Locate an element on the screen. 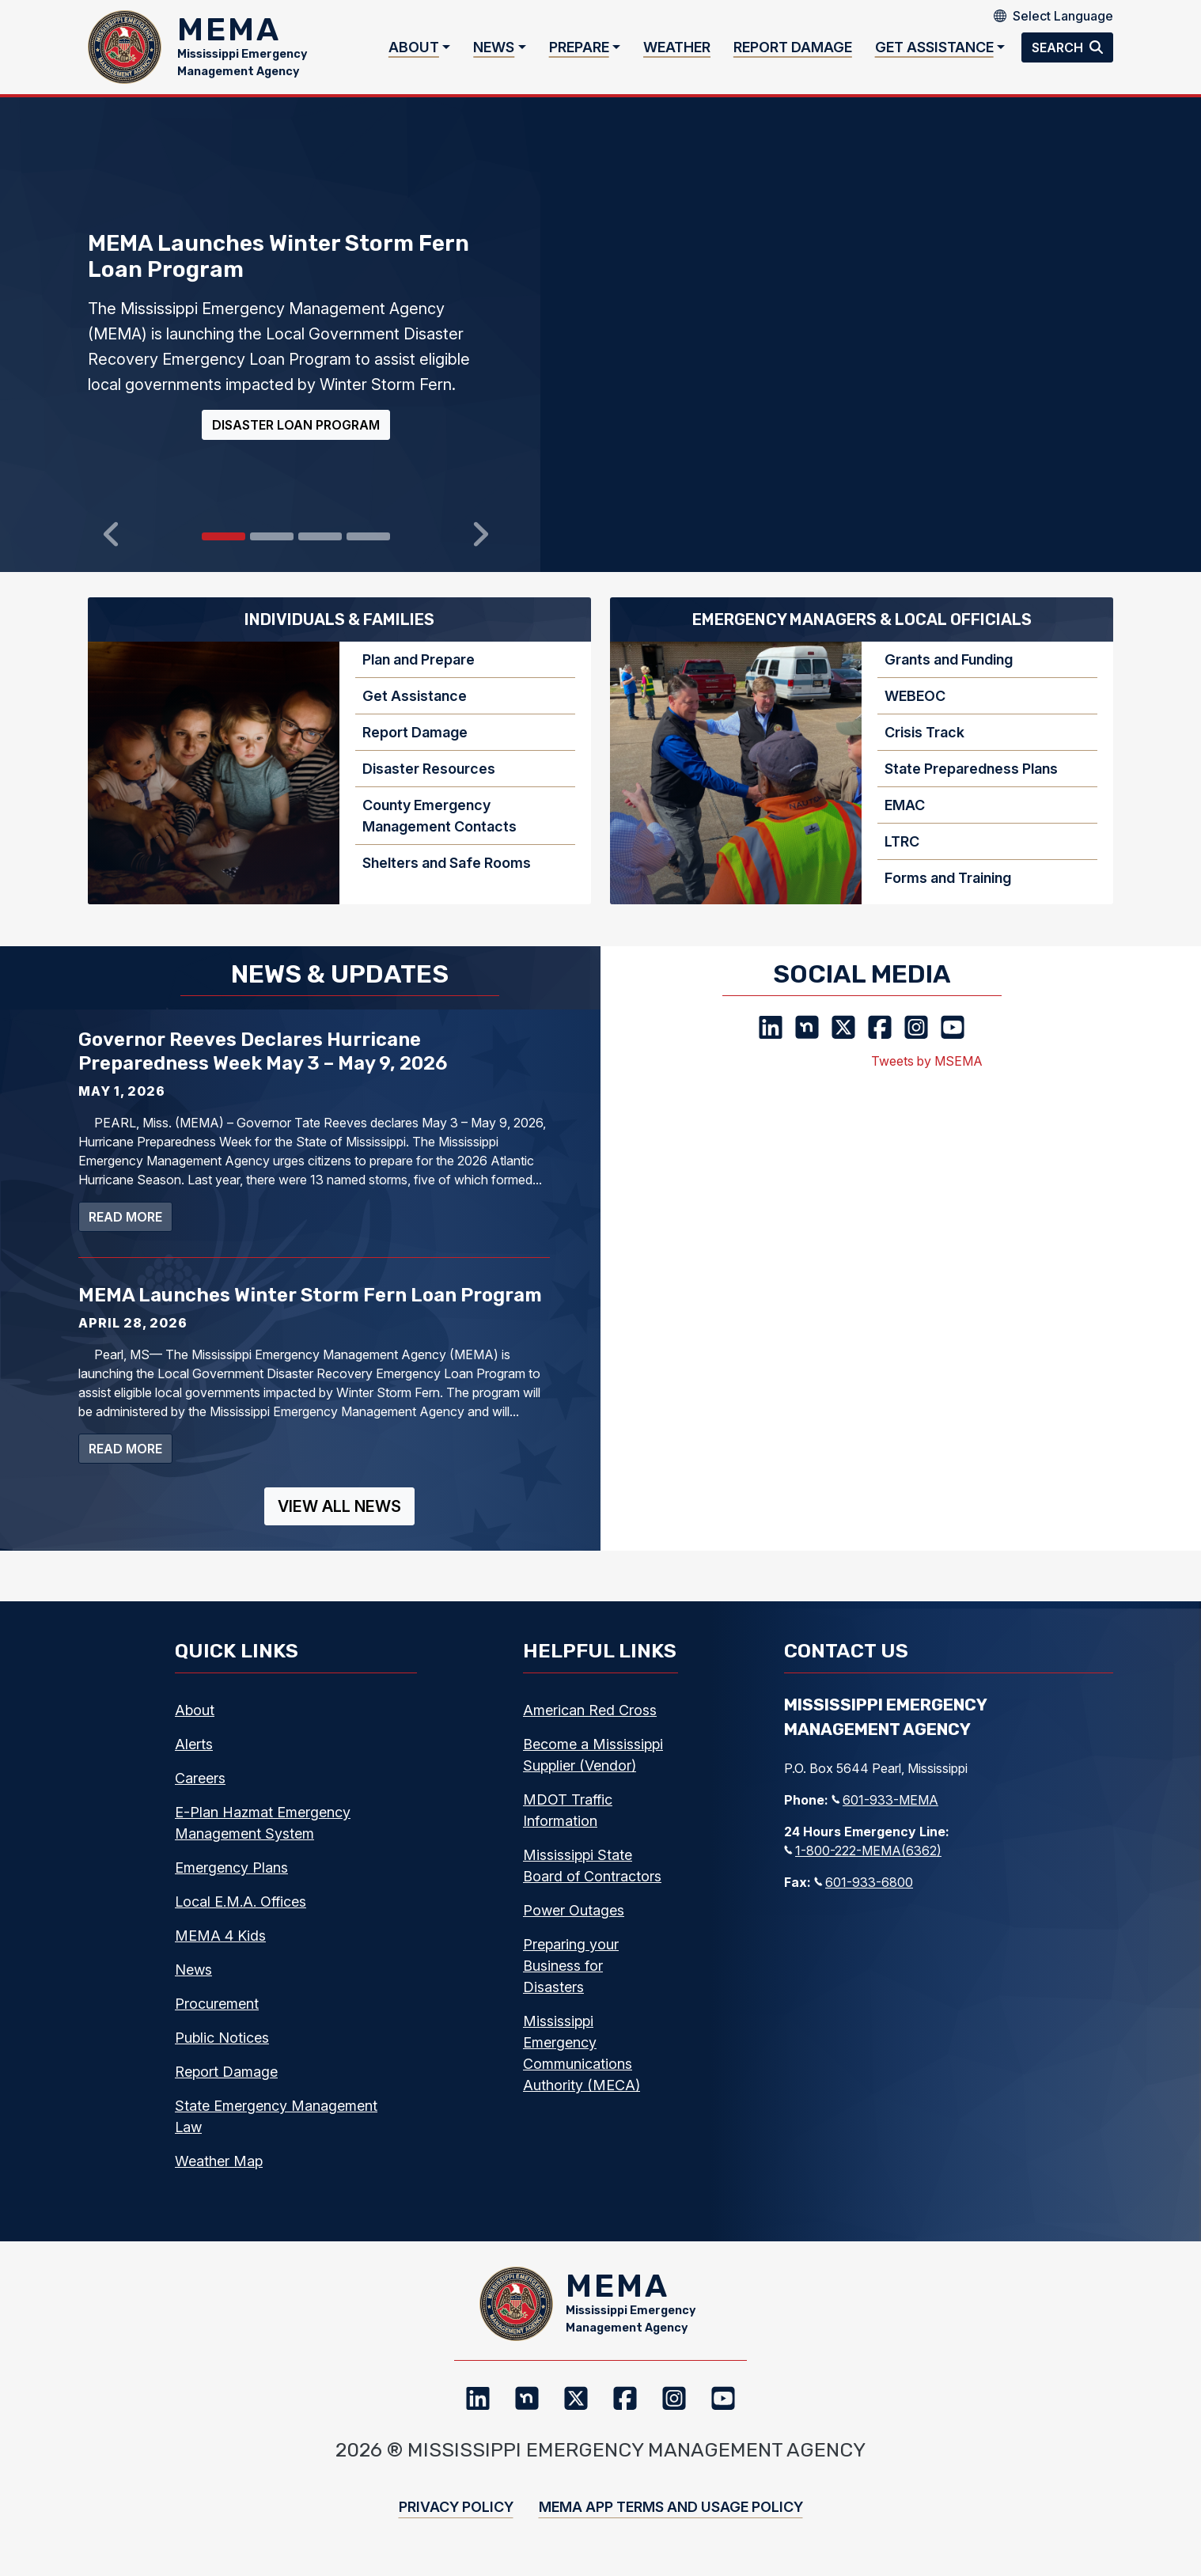  County Emergency Management Contacts is located at coordinates (439, 829).